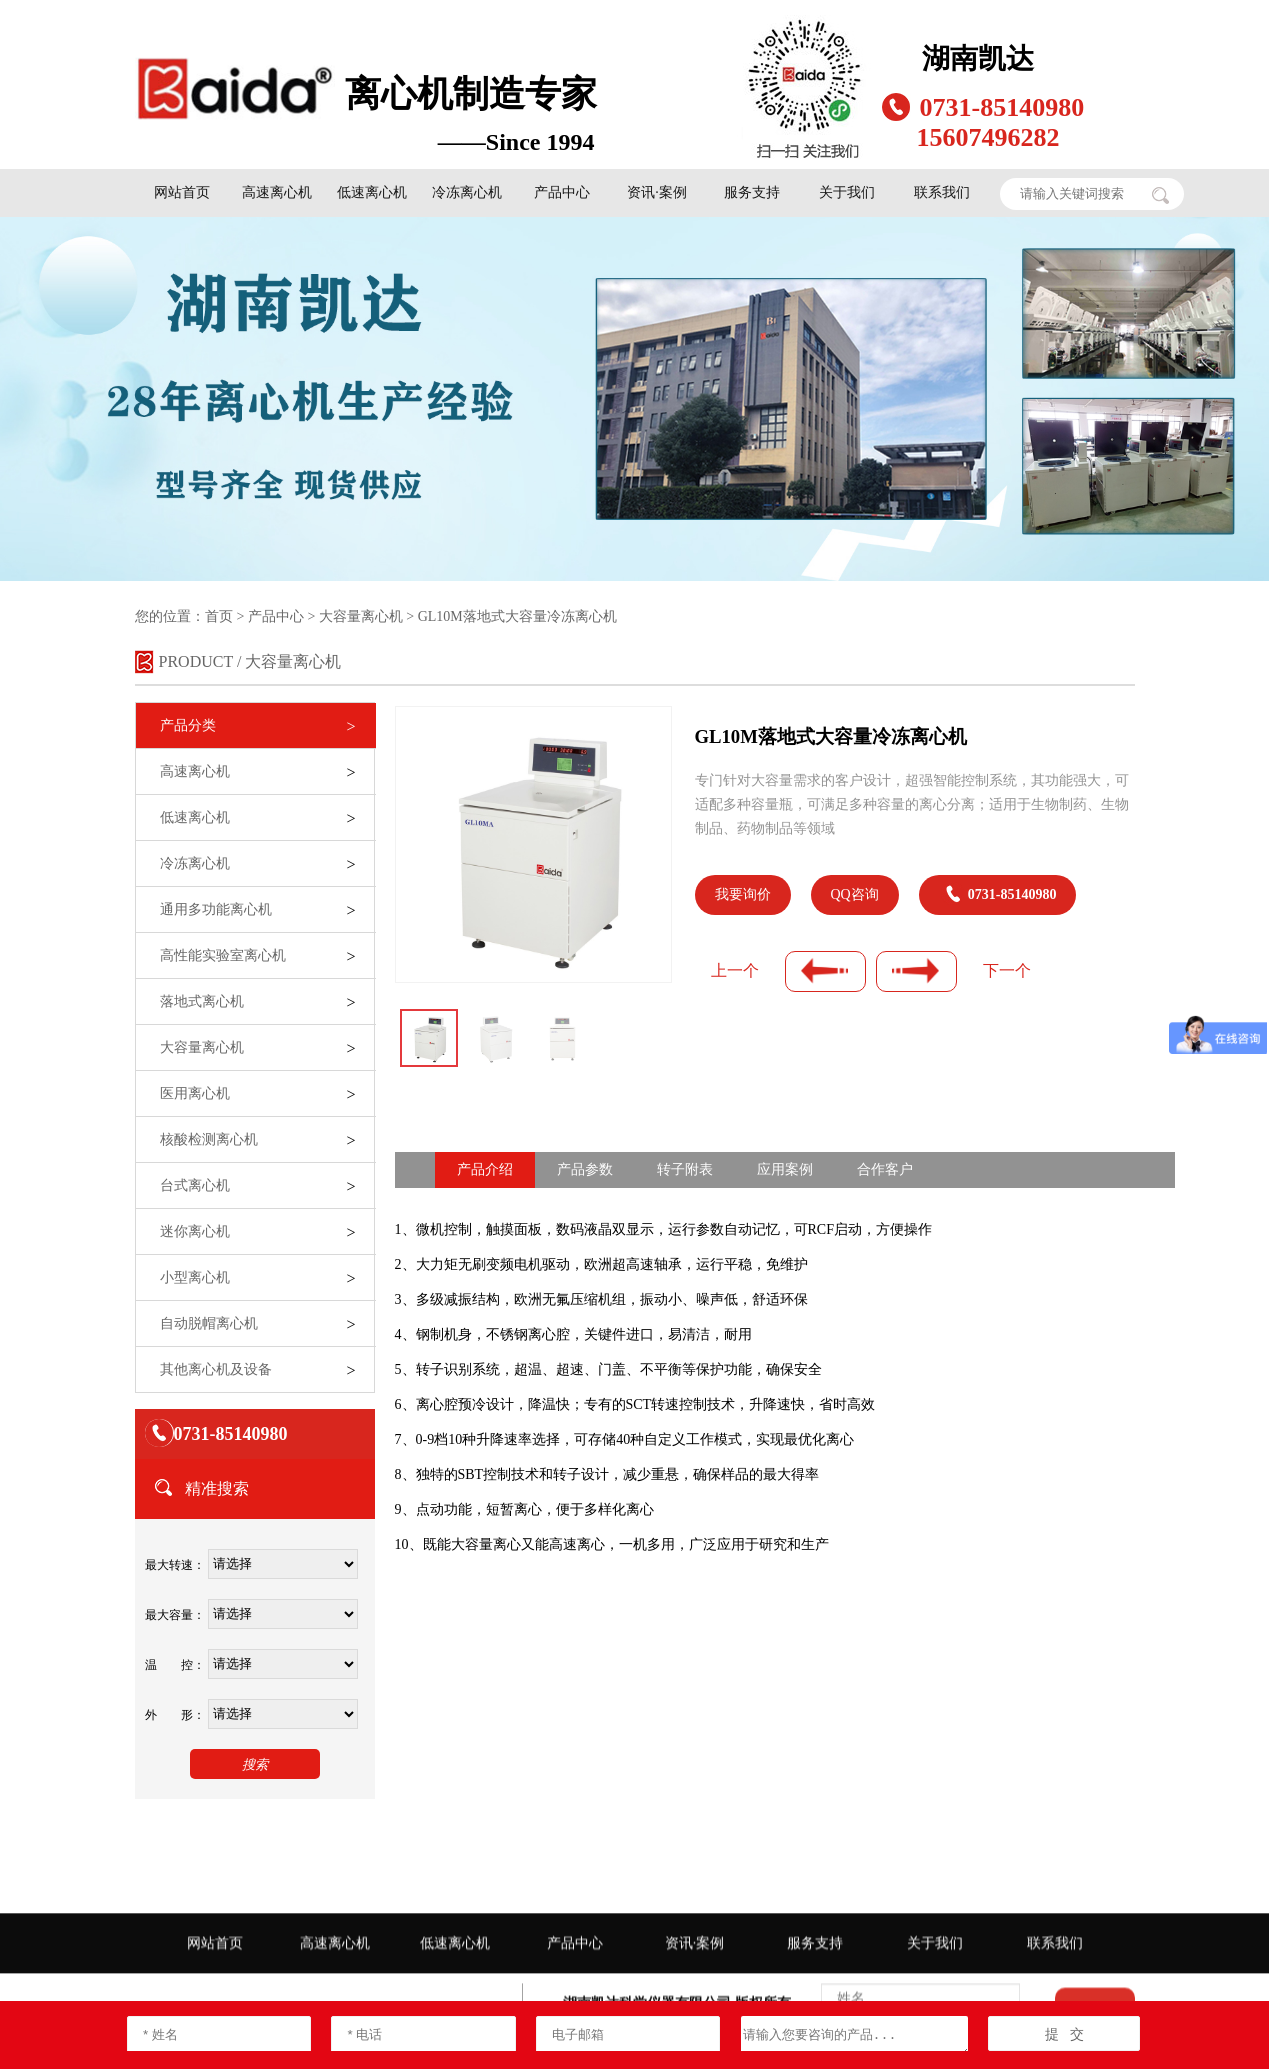 The width and height of the screenshot is (1269, 2069). Describe the element at coordinates (195, 1093) in the screenshot. I see `医用离心机` at that location.